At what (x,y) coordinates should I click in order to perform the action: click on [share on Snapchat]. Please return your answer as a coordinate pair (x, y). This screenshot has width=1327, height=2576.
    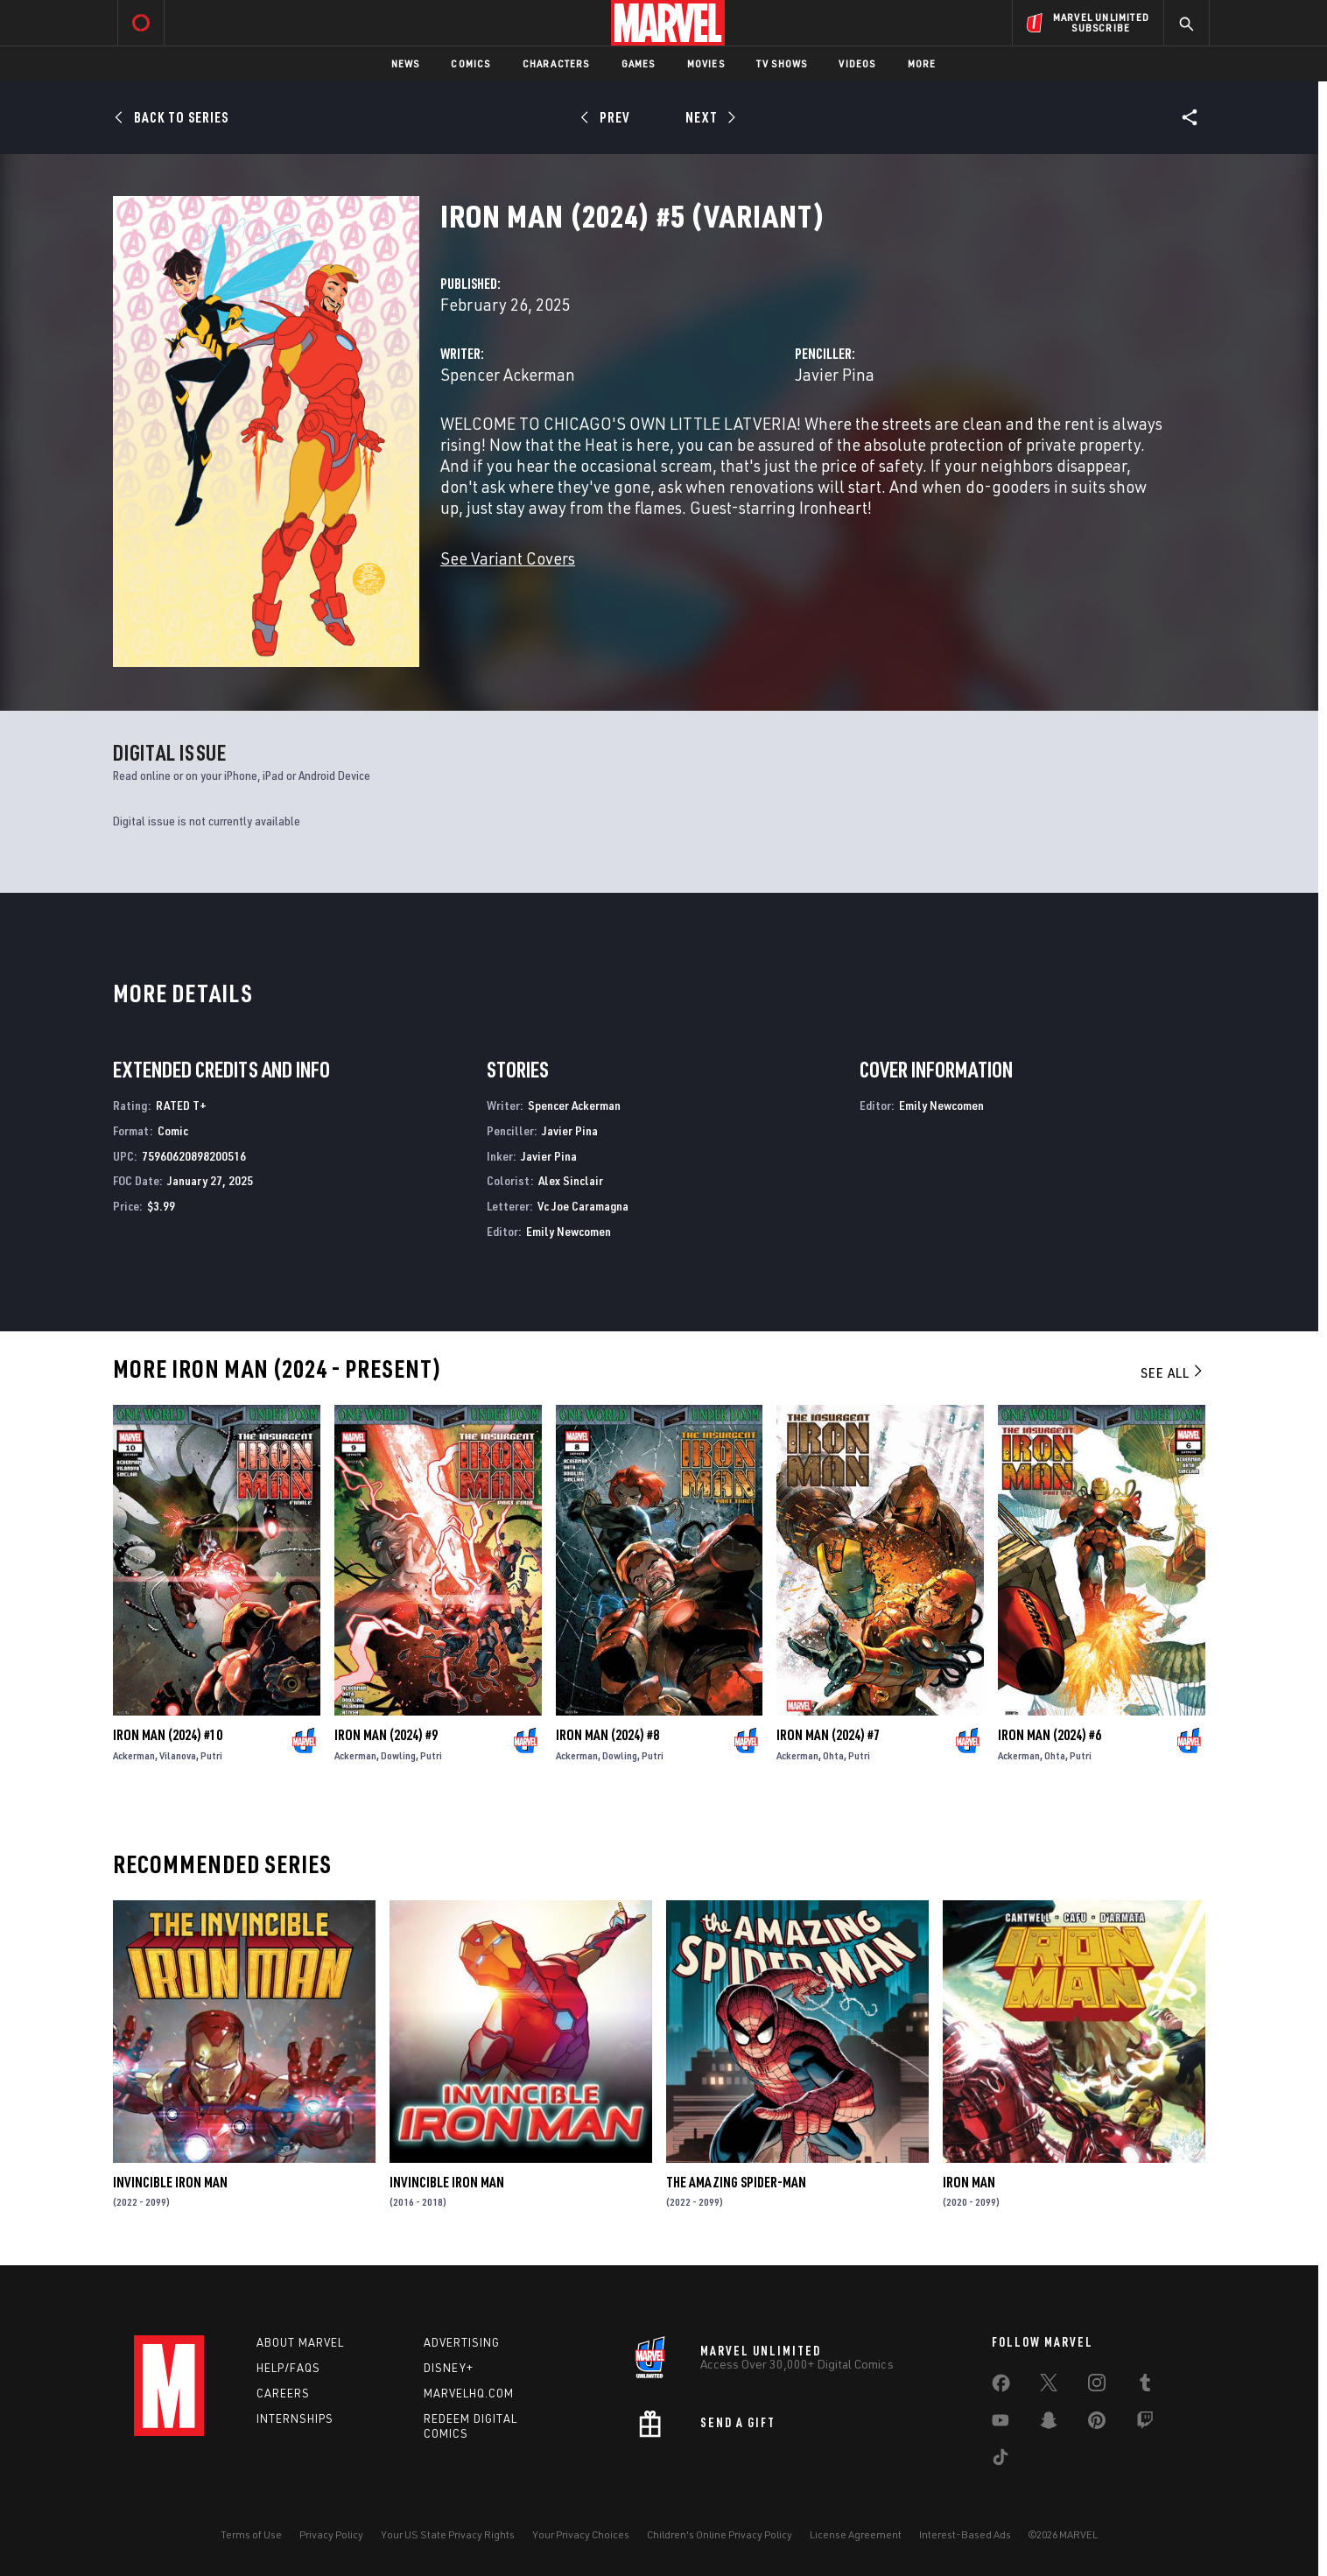
    Looking at the image, I should click on (1048, 2423).